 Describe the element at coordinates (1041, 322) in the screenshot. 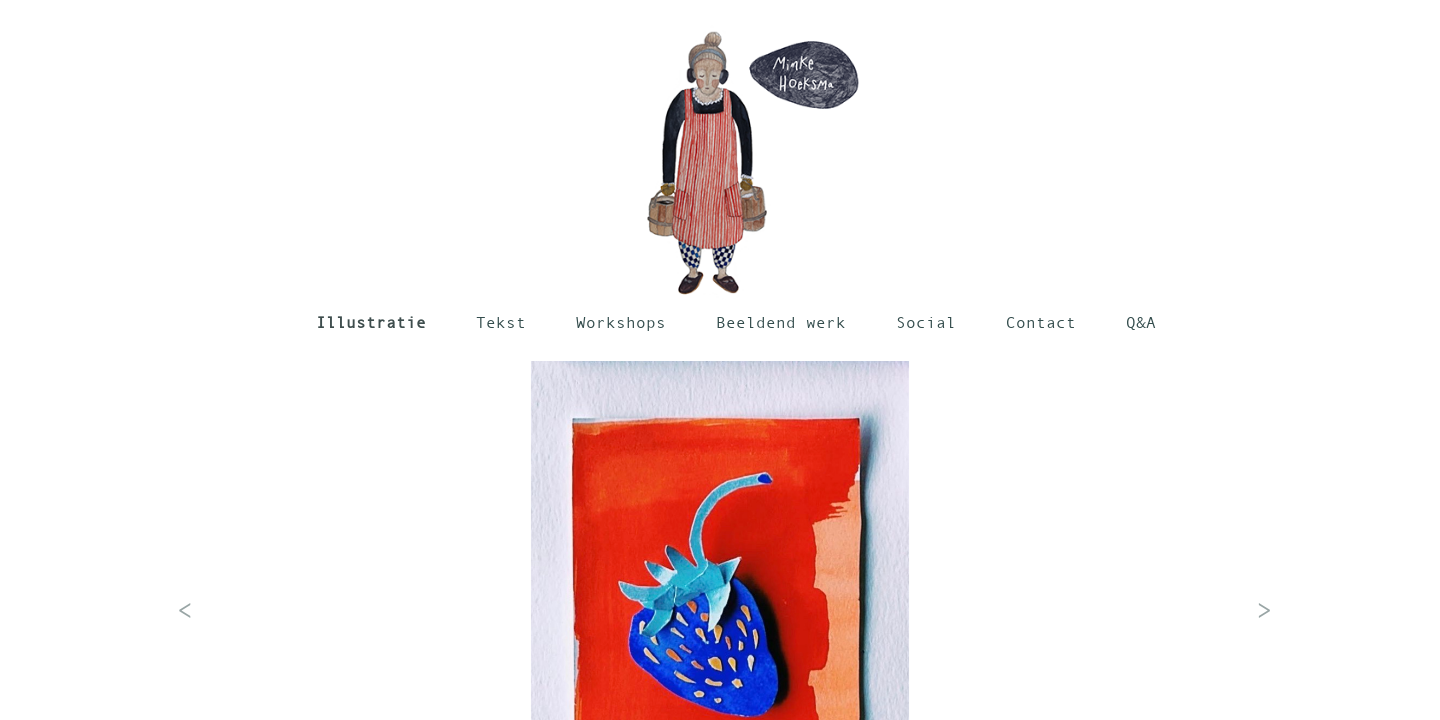

I see `Contact` at that location.